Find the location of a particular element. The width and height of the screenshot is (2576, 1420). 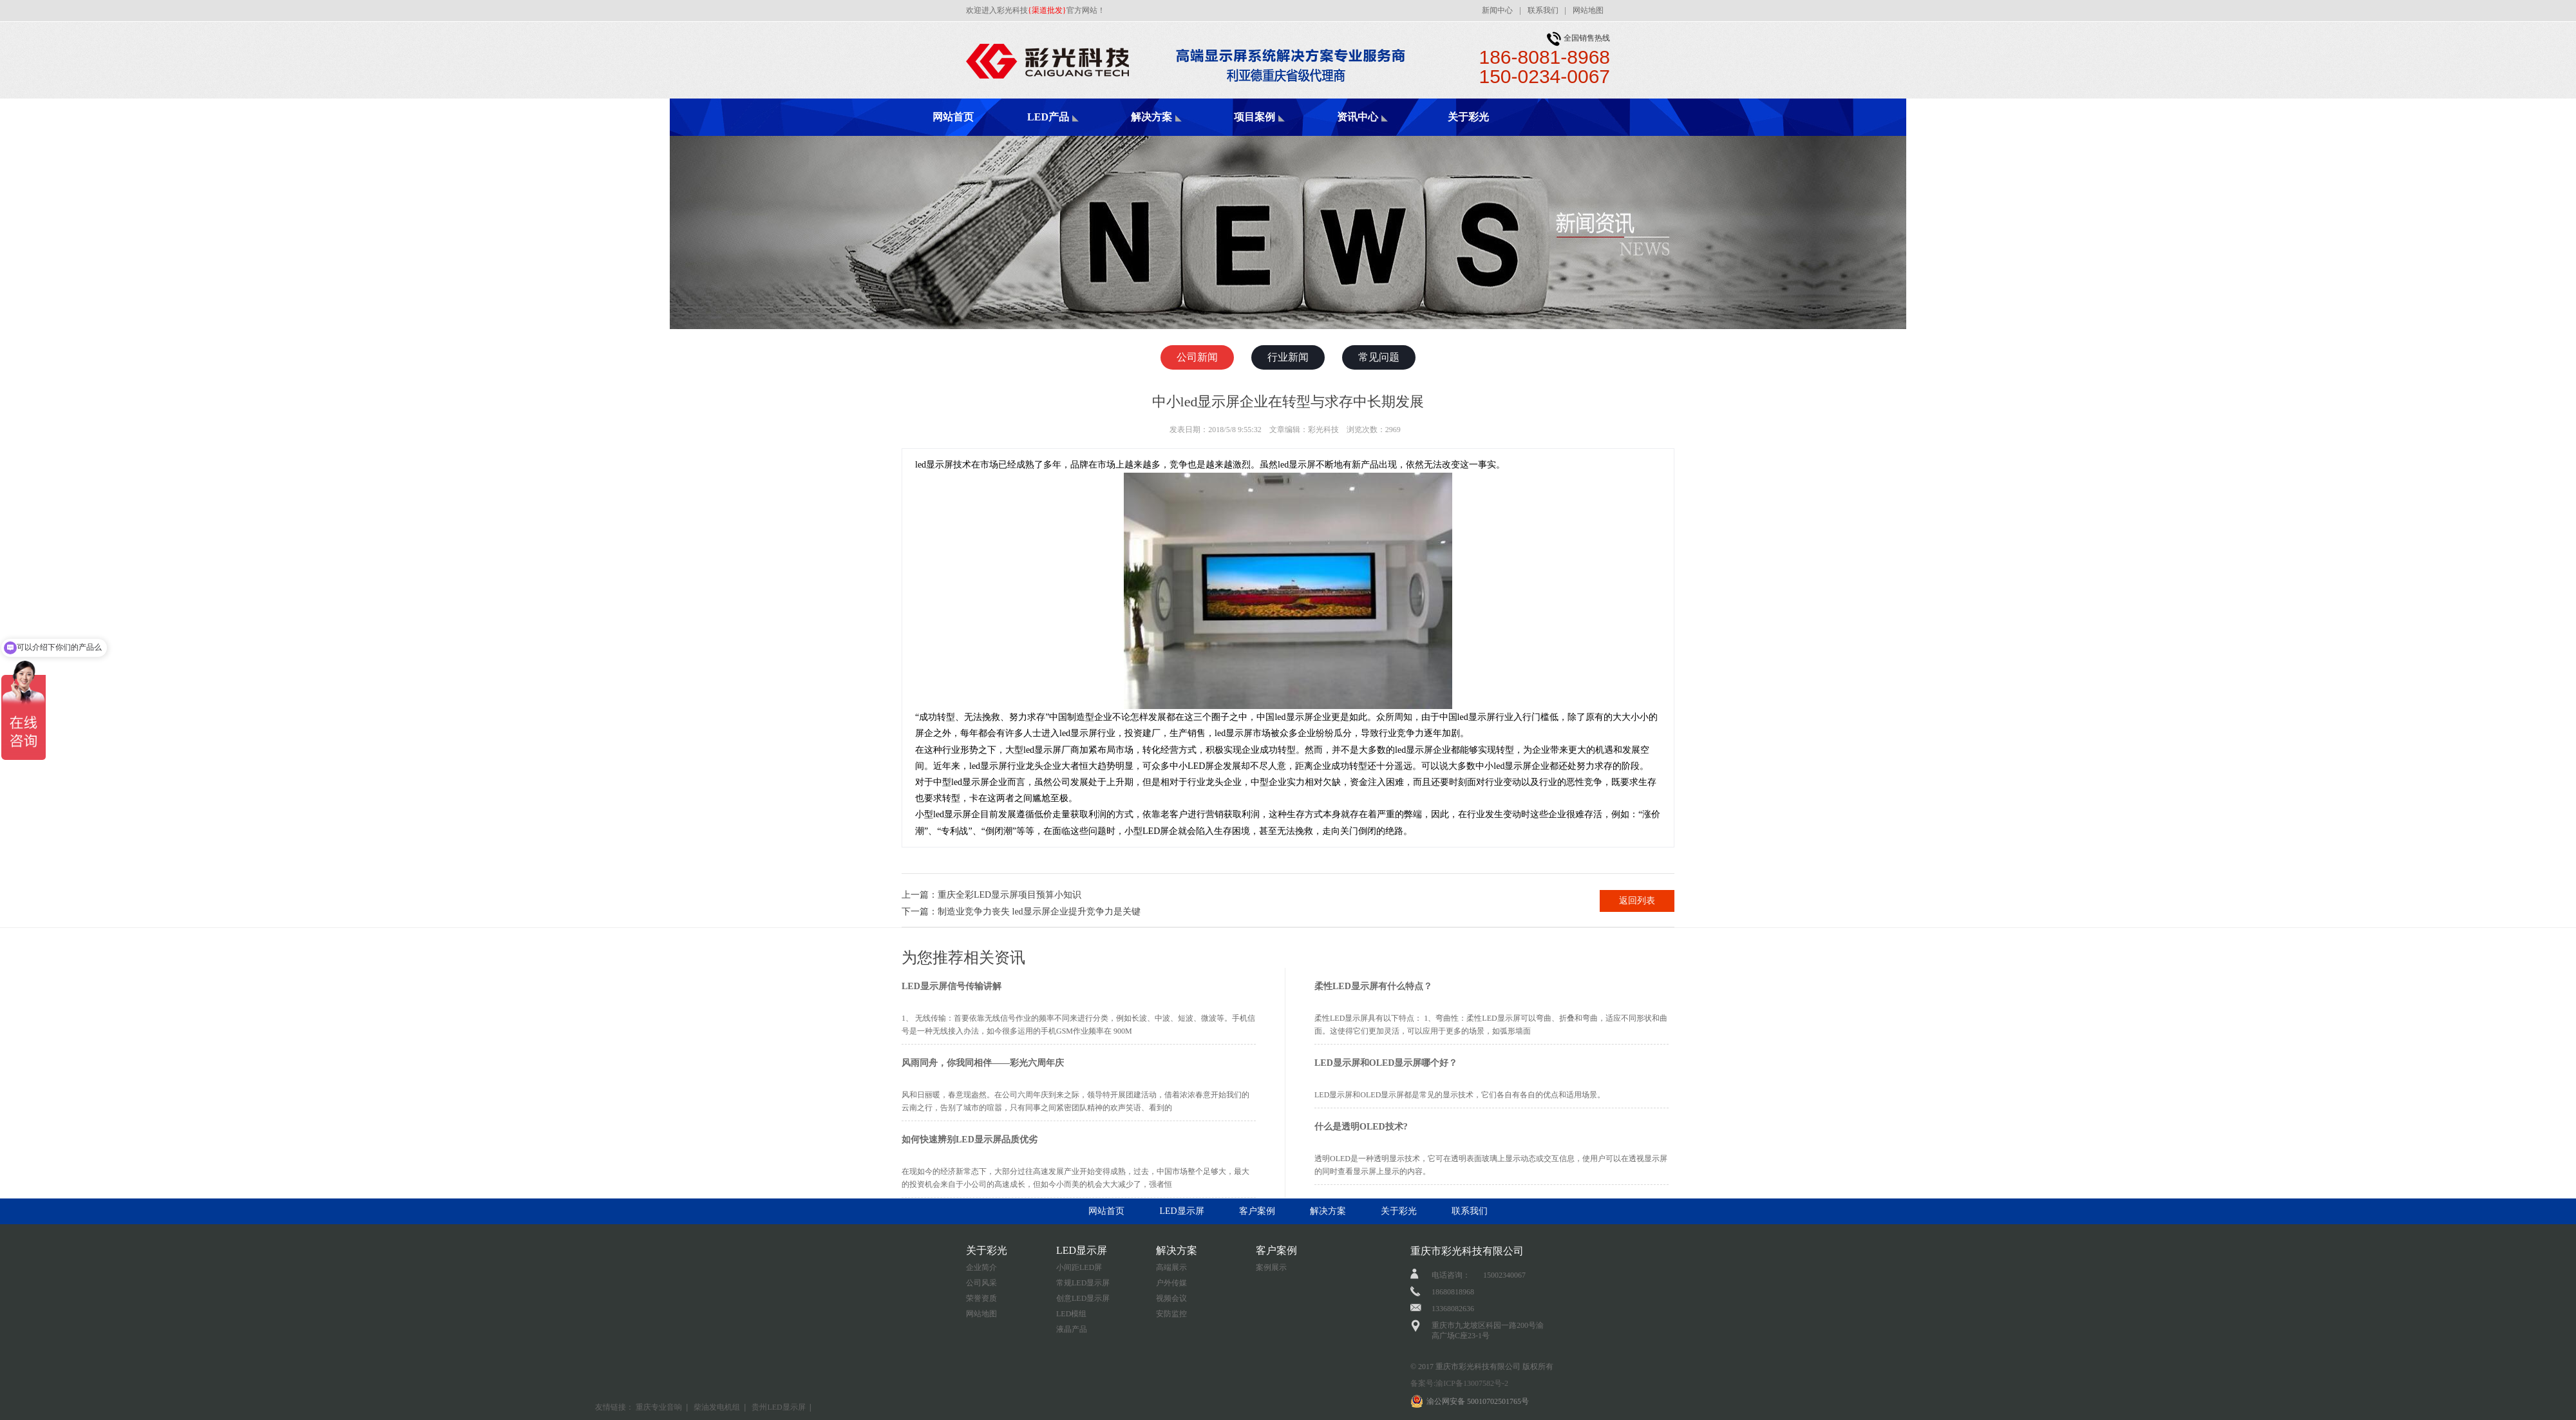

返回列表 is located at coordinates (1637, 900).